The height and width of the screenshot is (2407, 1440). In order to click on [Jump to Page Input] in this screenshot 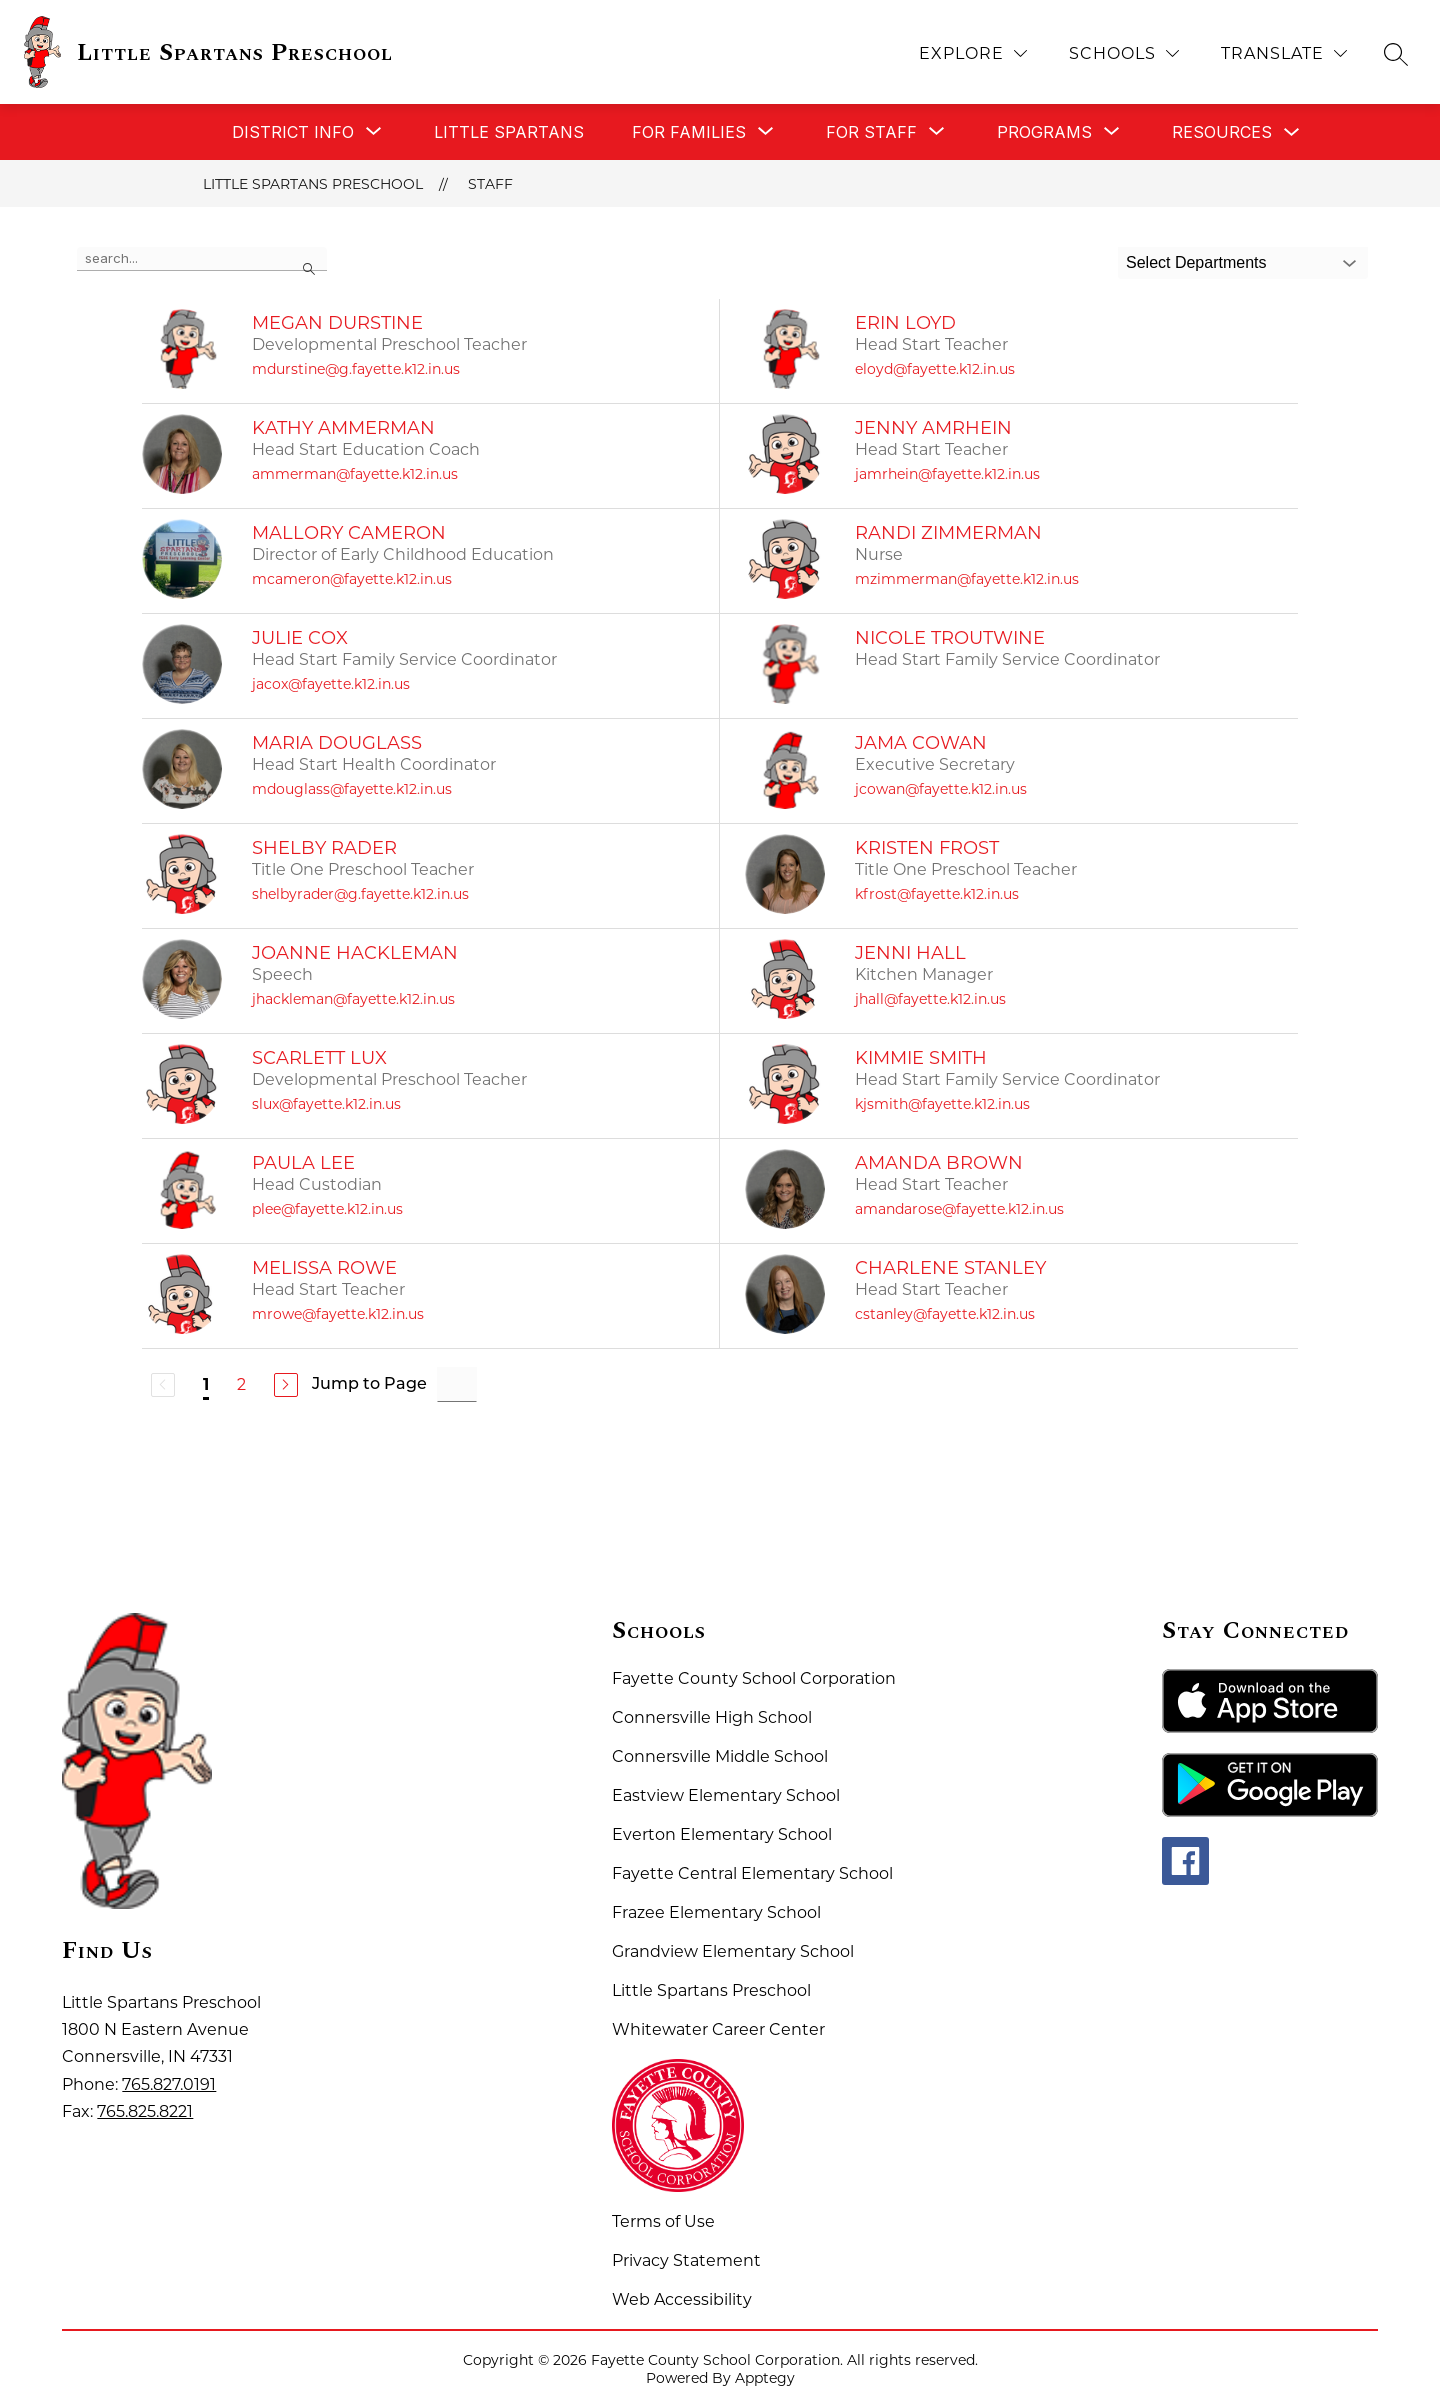, I will do `click(457, 1384)`.